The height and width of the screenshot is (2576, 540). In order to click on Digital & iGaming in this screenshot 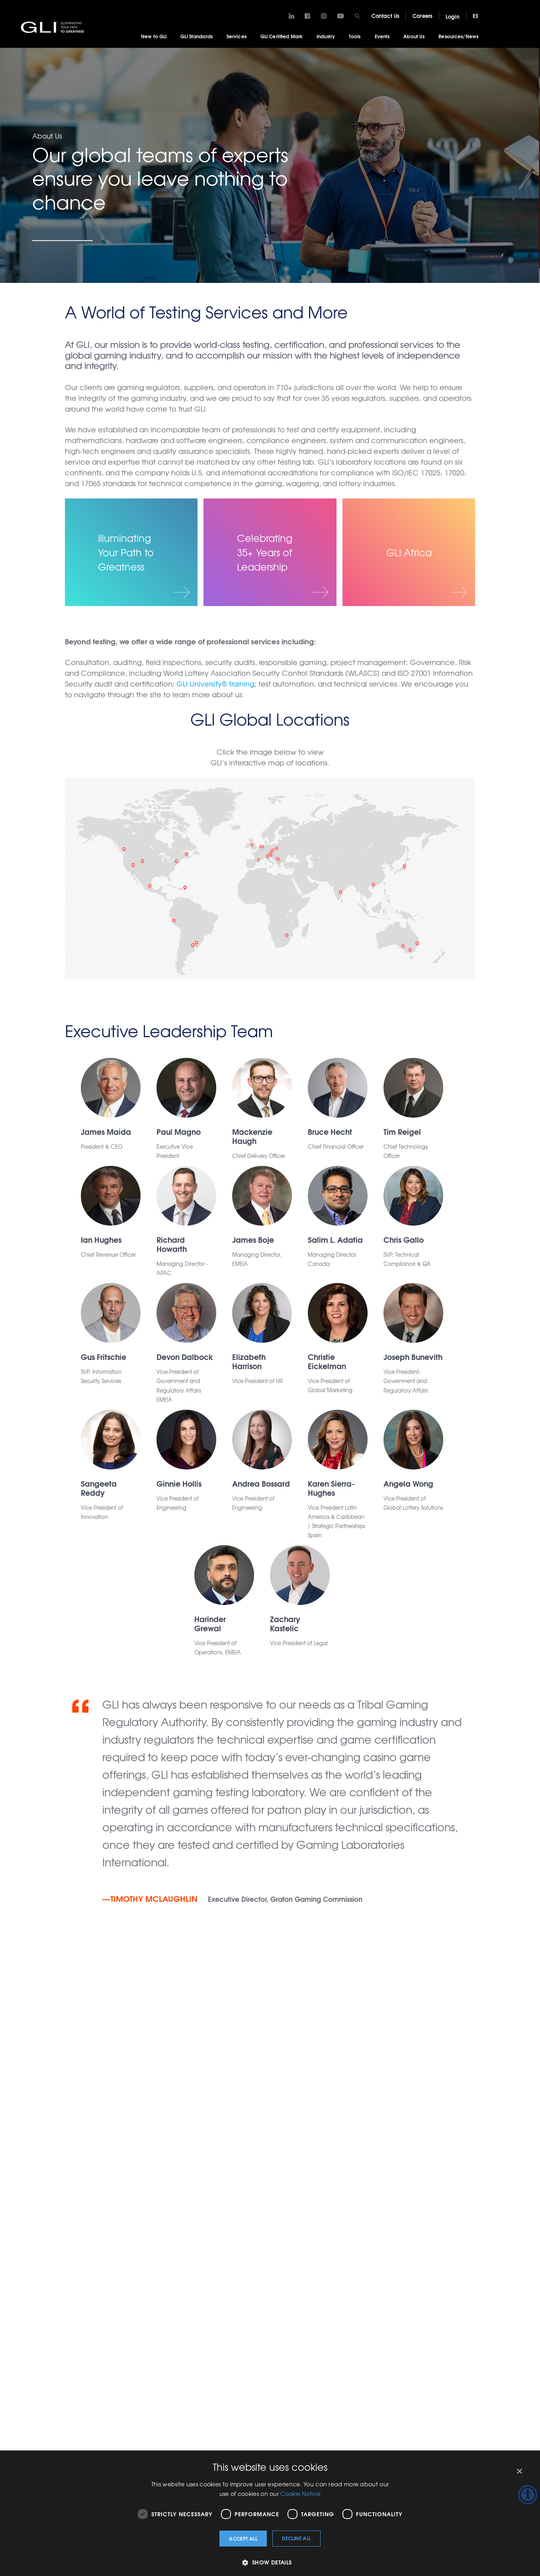, I will do `click(165, 2378)`.